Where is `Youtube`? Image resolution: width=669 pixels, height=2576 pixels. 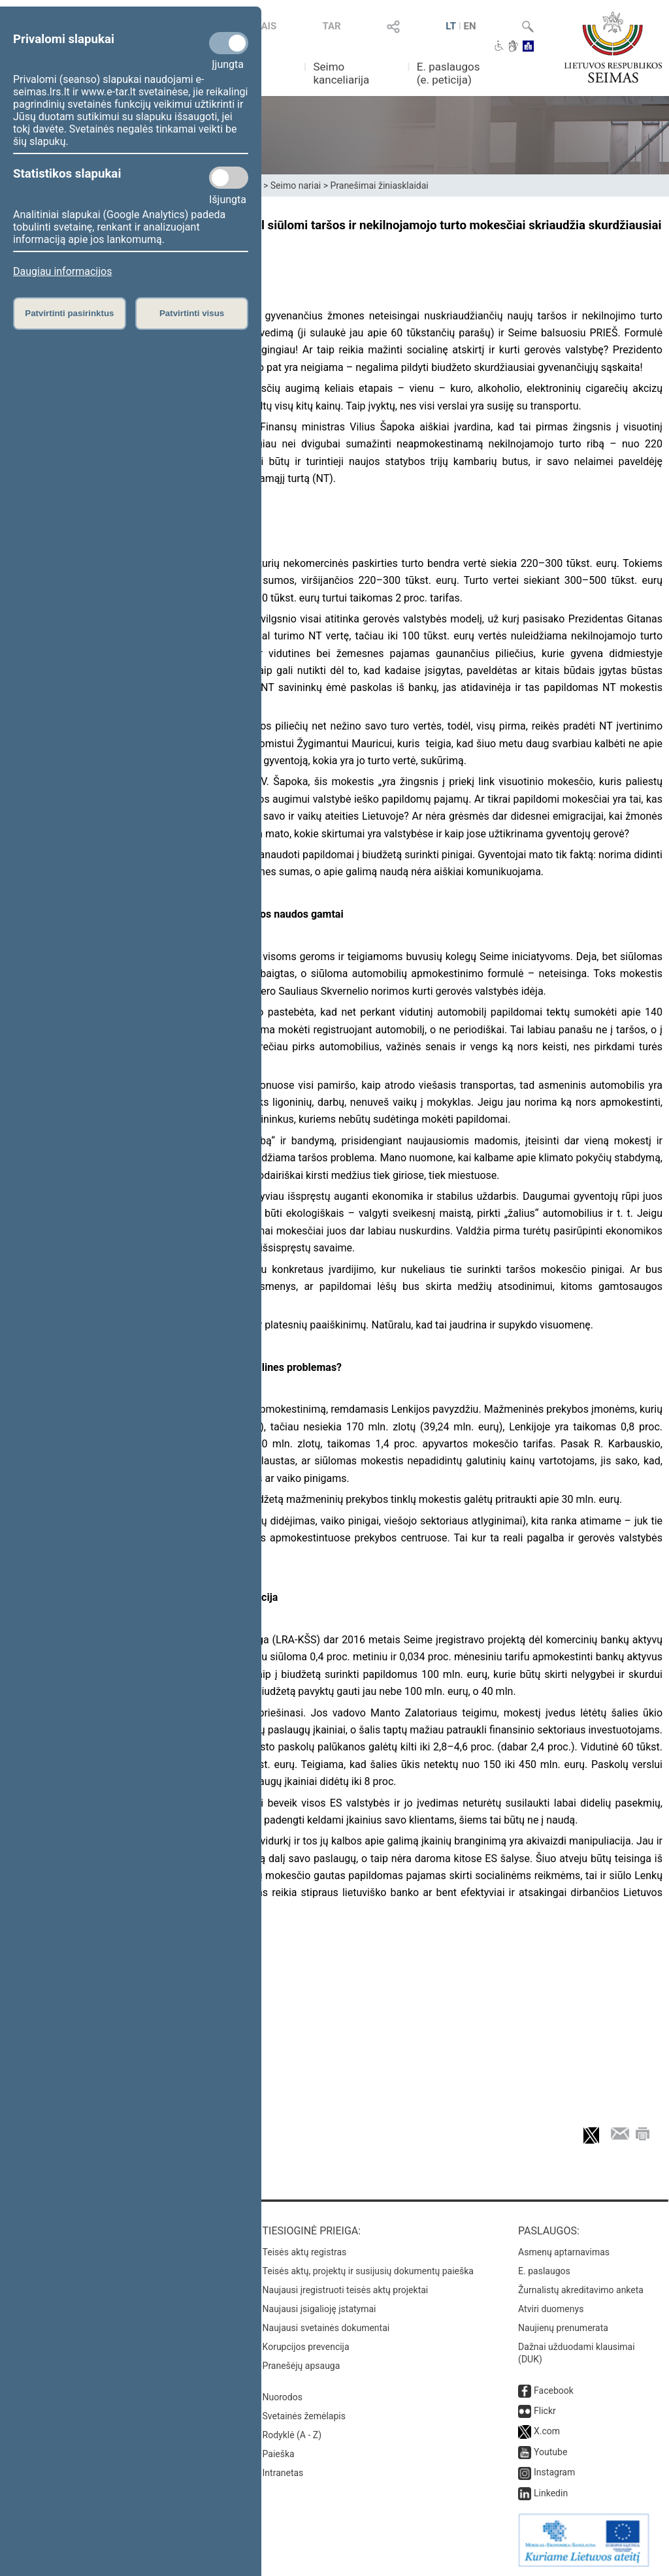 Youtube is located at coordinates (550, 2452).